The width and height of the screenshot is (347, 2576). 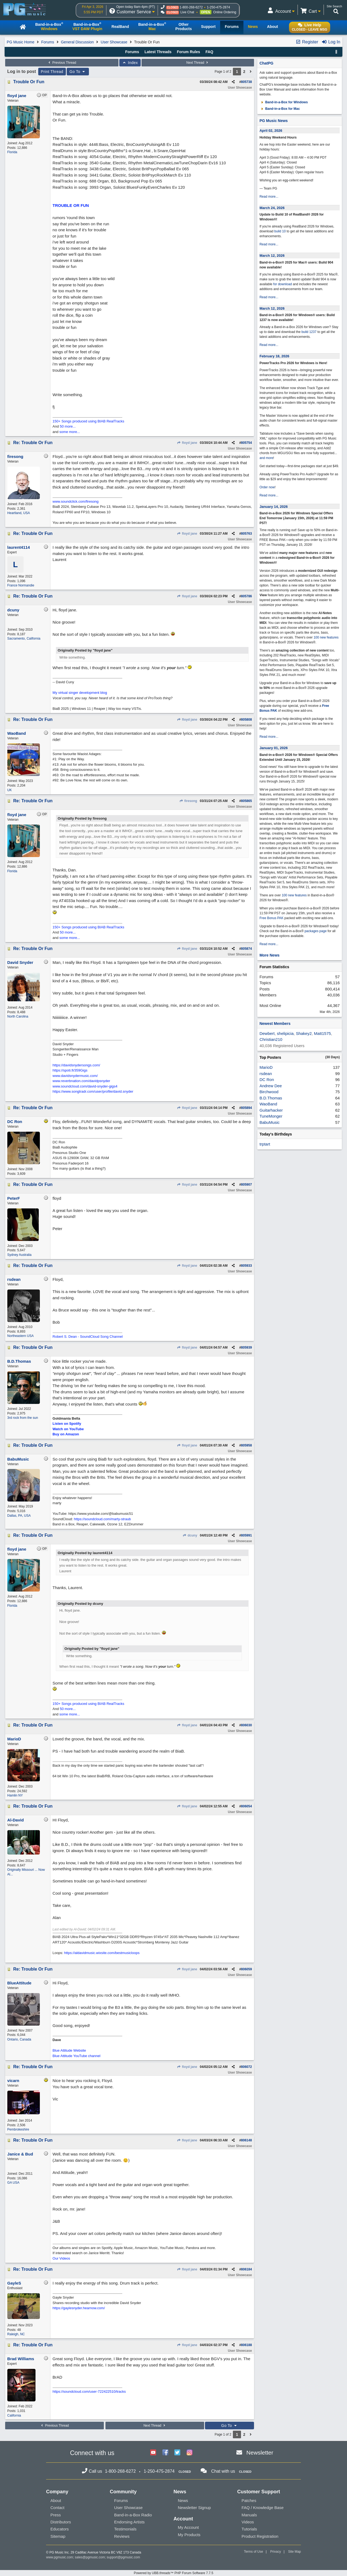 I want to click on Educators, so click(x=59, y=2529).